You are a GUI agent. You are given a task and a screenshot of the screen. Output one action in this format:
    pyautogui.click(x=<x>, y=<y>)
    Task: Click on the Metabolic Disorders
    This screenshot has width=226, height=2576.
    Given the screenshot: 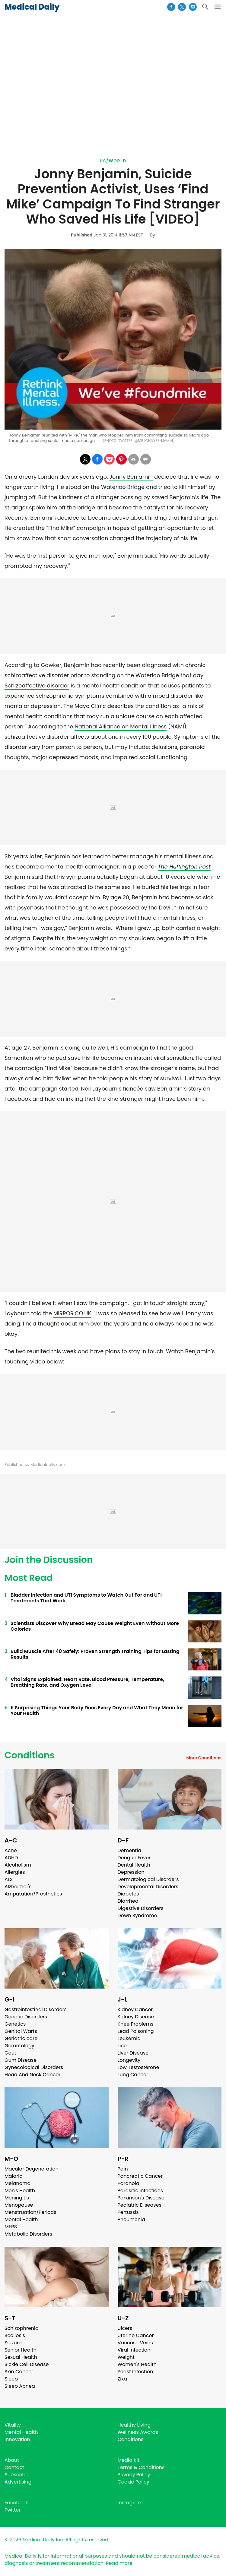 What is the action you would take?
    pyautogui.click(x=28, y=2233)
    